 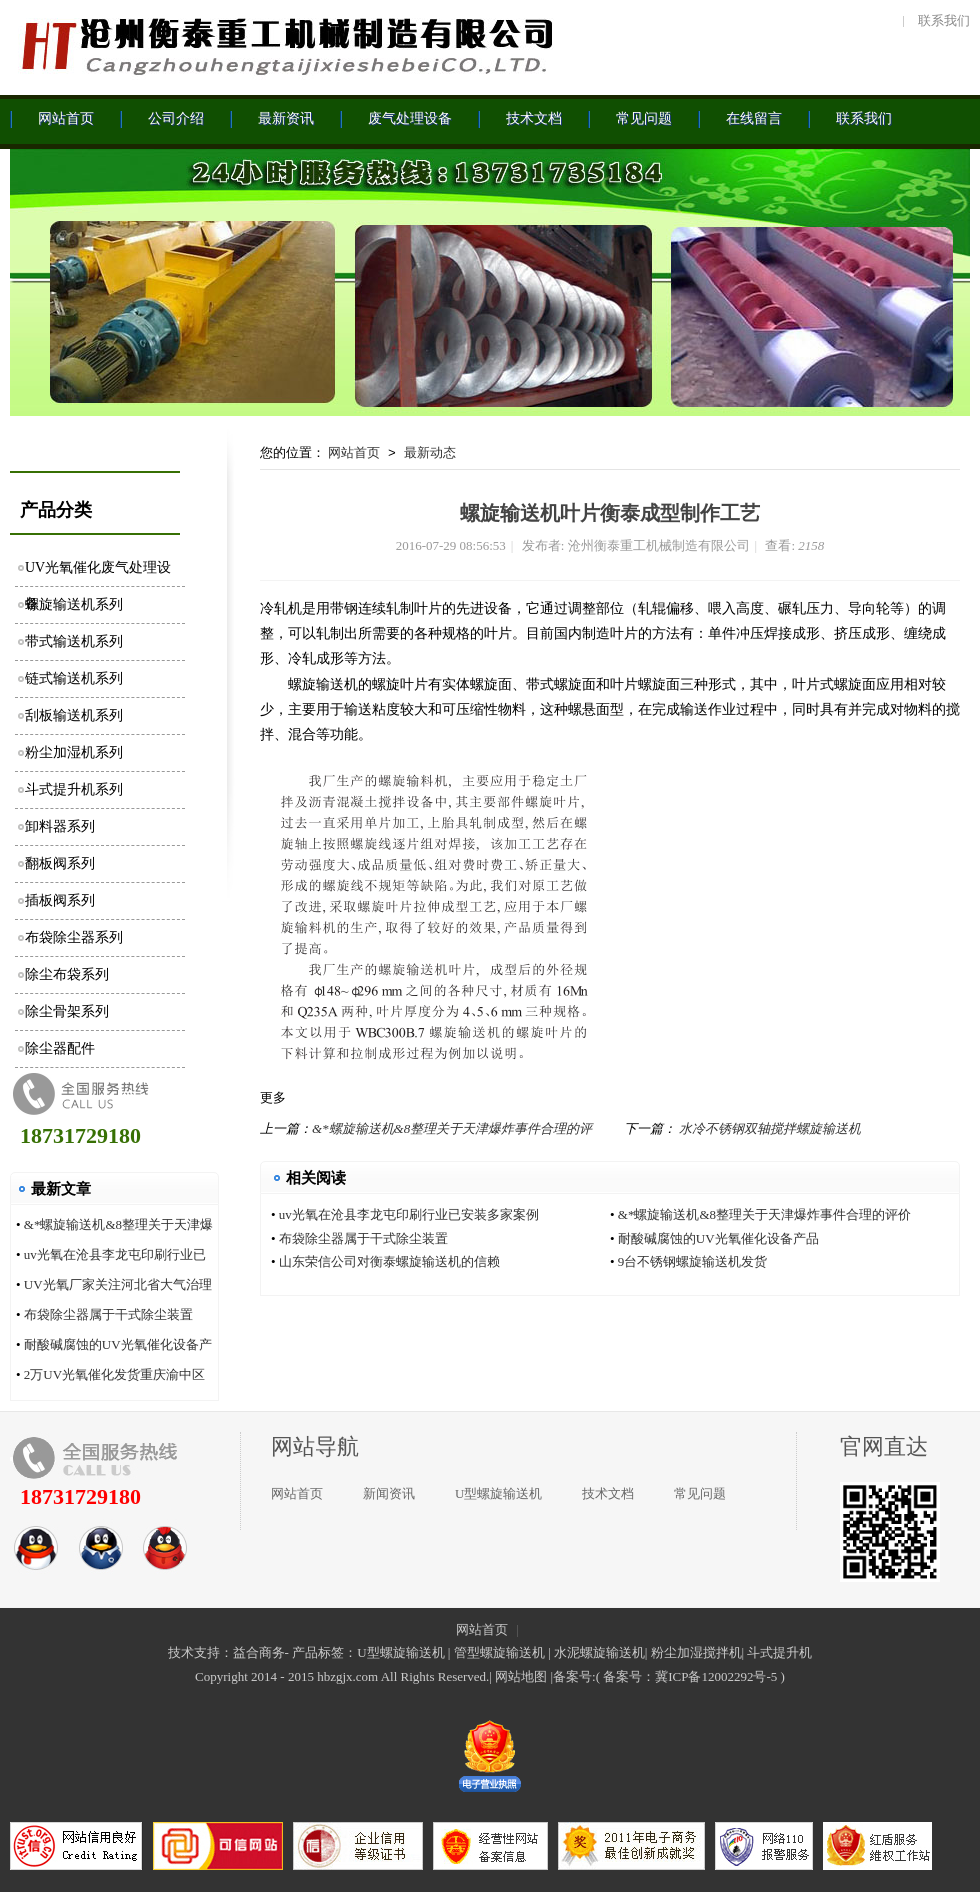 I want to click on 新闻资讯, so click(x=389, y=1493).